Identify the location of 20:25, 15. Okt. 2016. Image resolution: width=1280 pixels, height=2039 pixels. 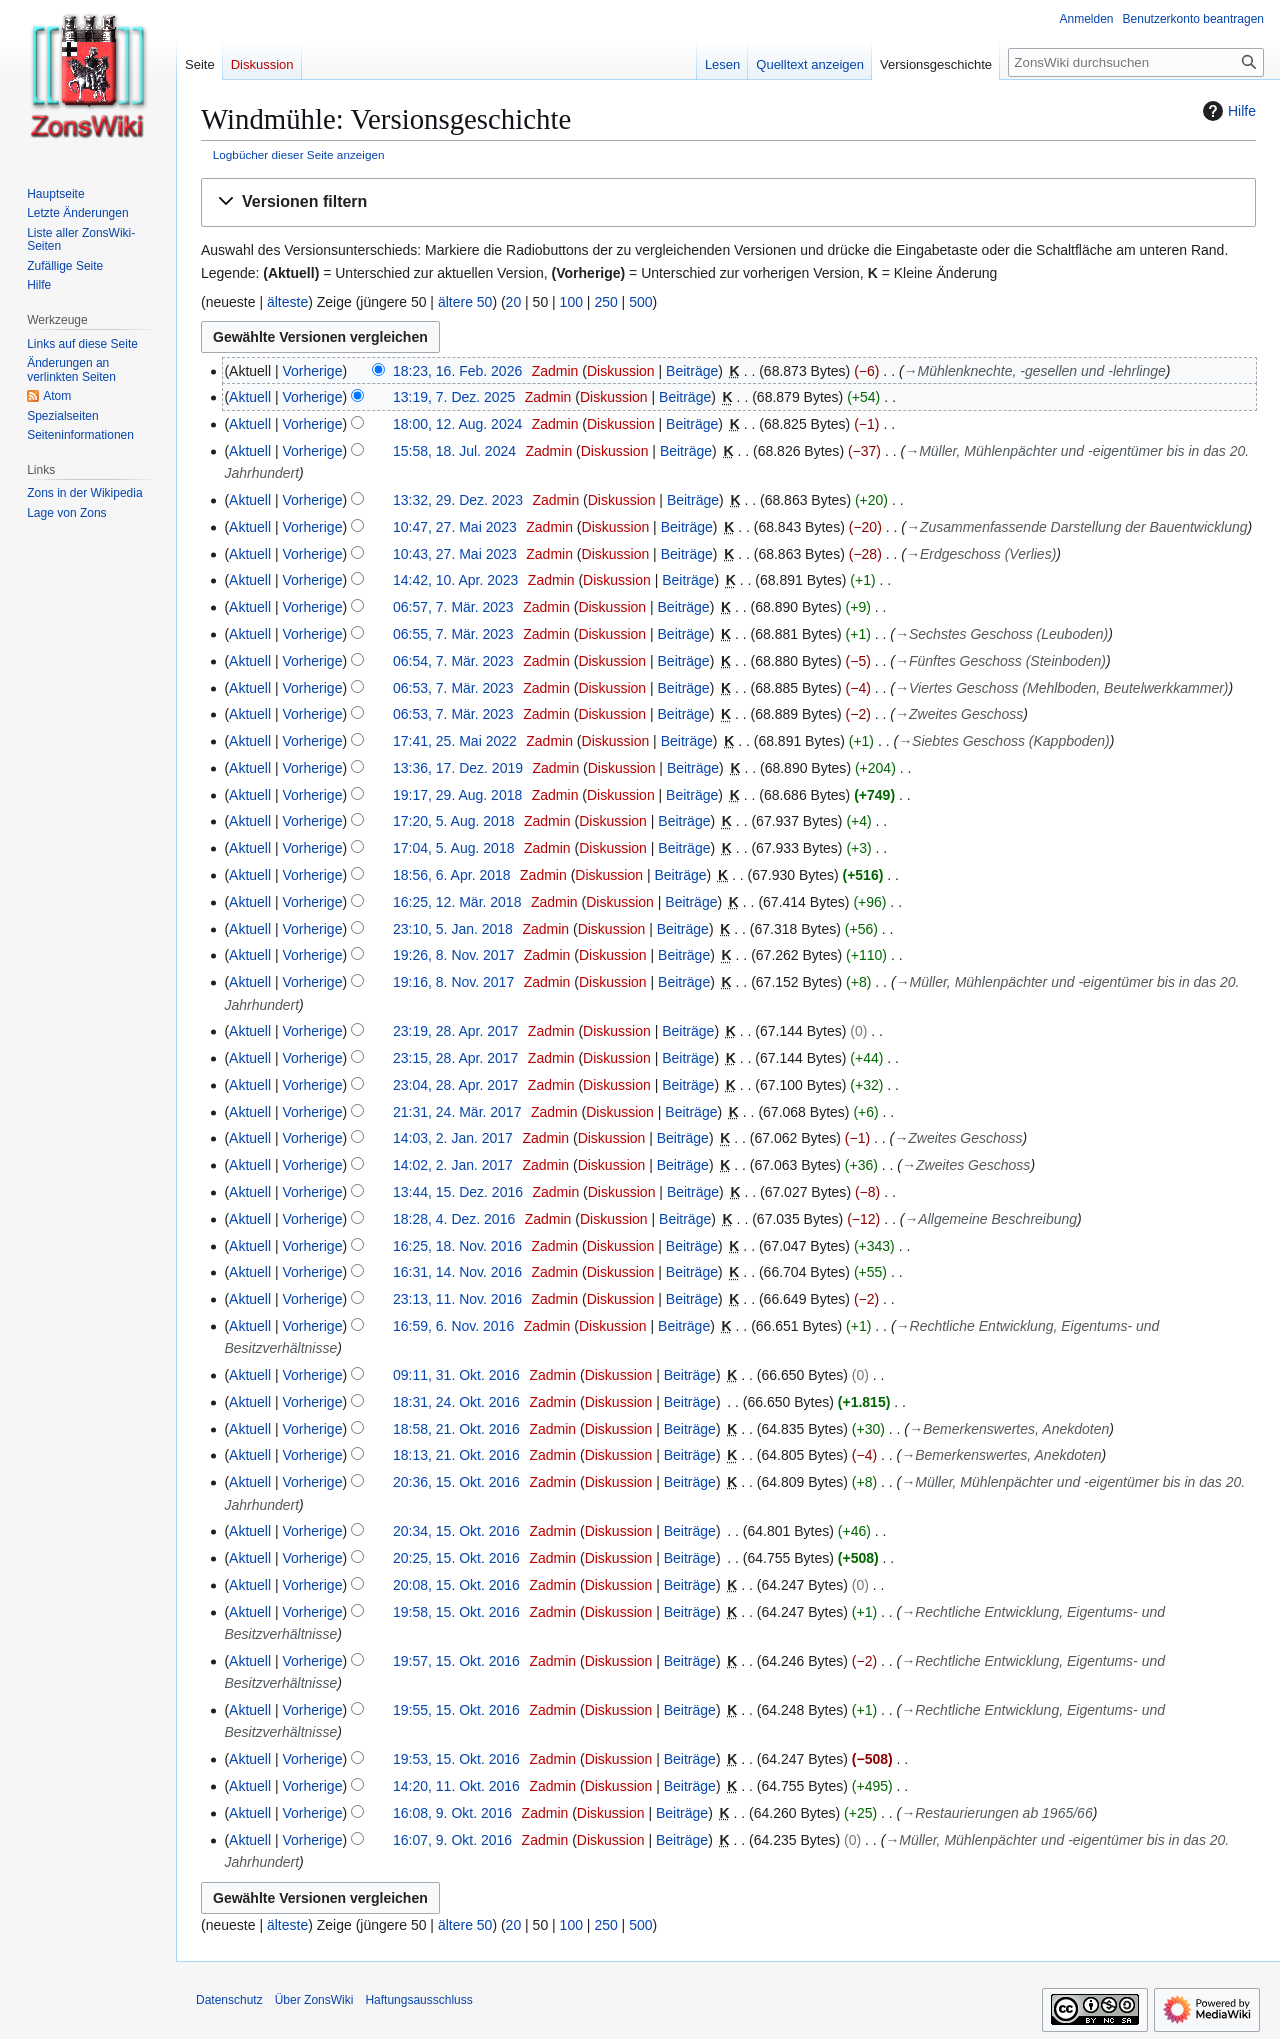
(456, 1558).